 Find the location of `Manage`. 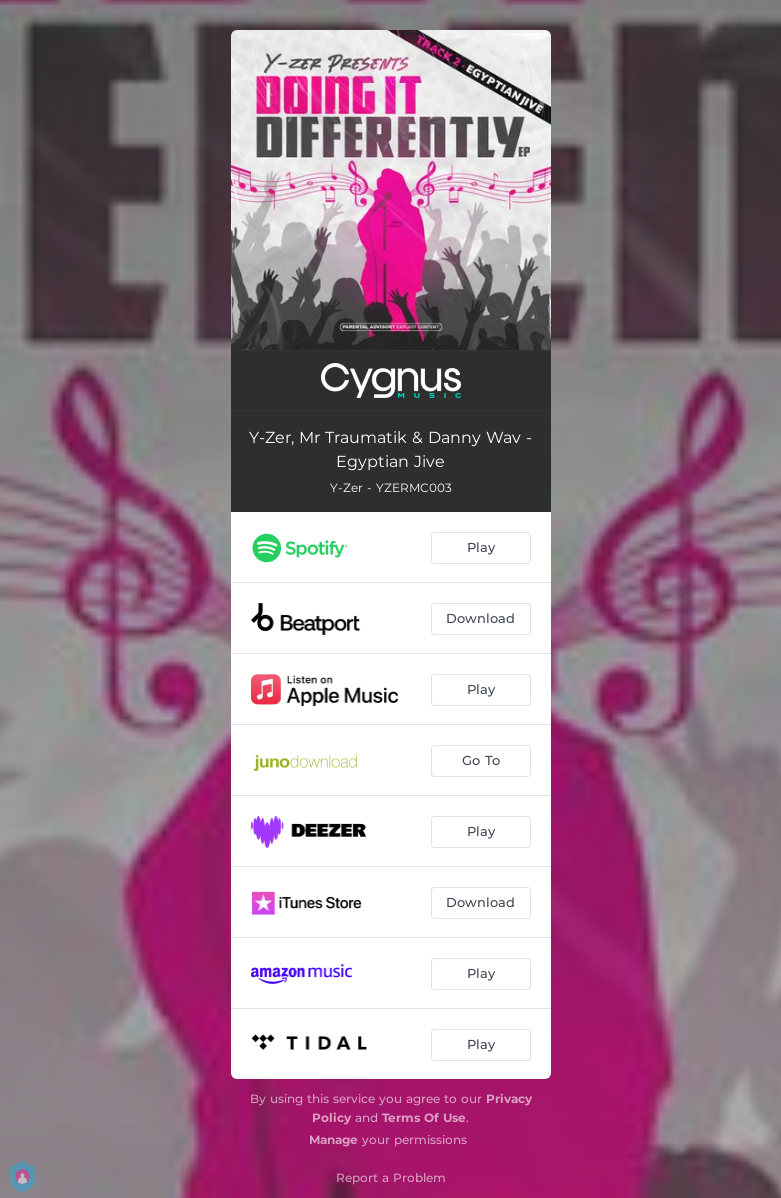

Manage is located at coordinates (333, 1139).